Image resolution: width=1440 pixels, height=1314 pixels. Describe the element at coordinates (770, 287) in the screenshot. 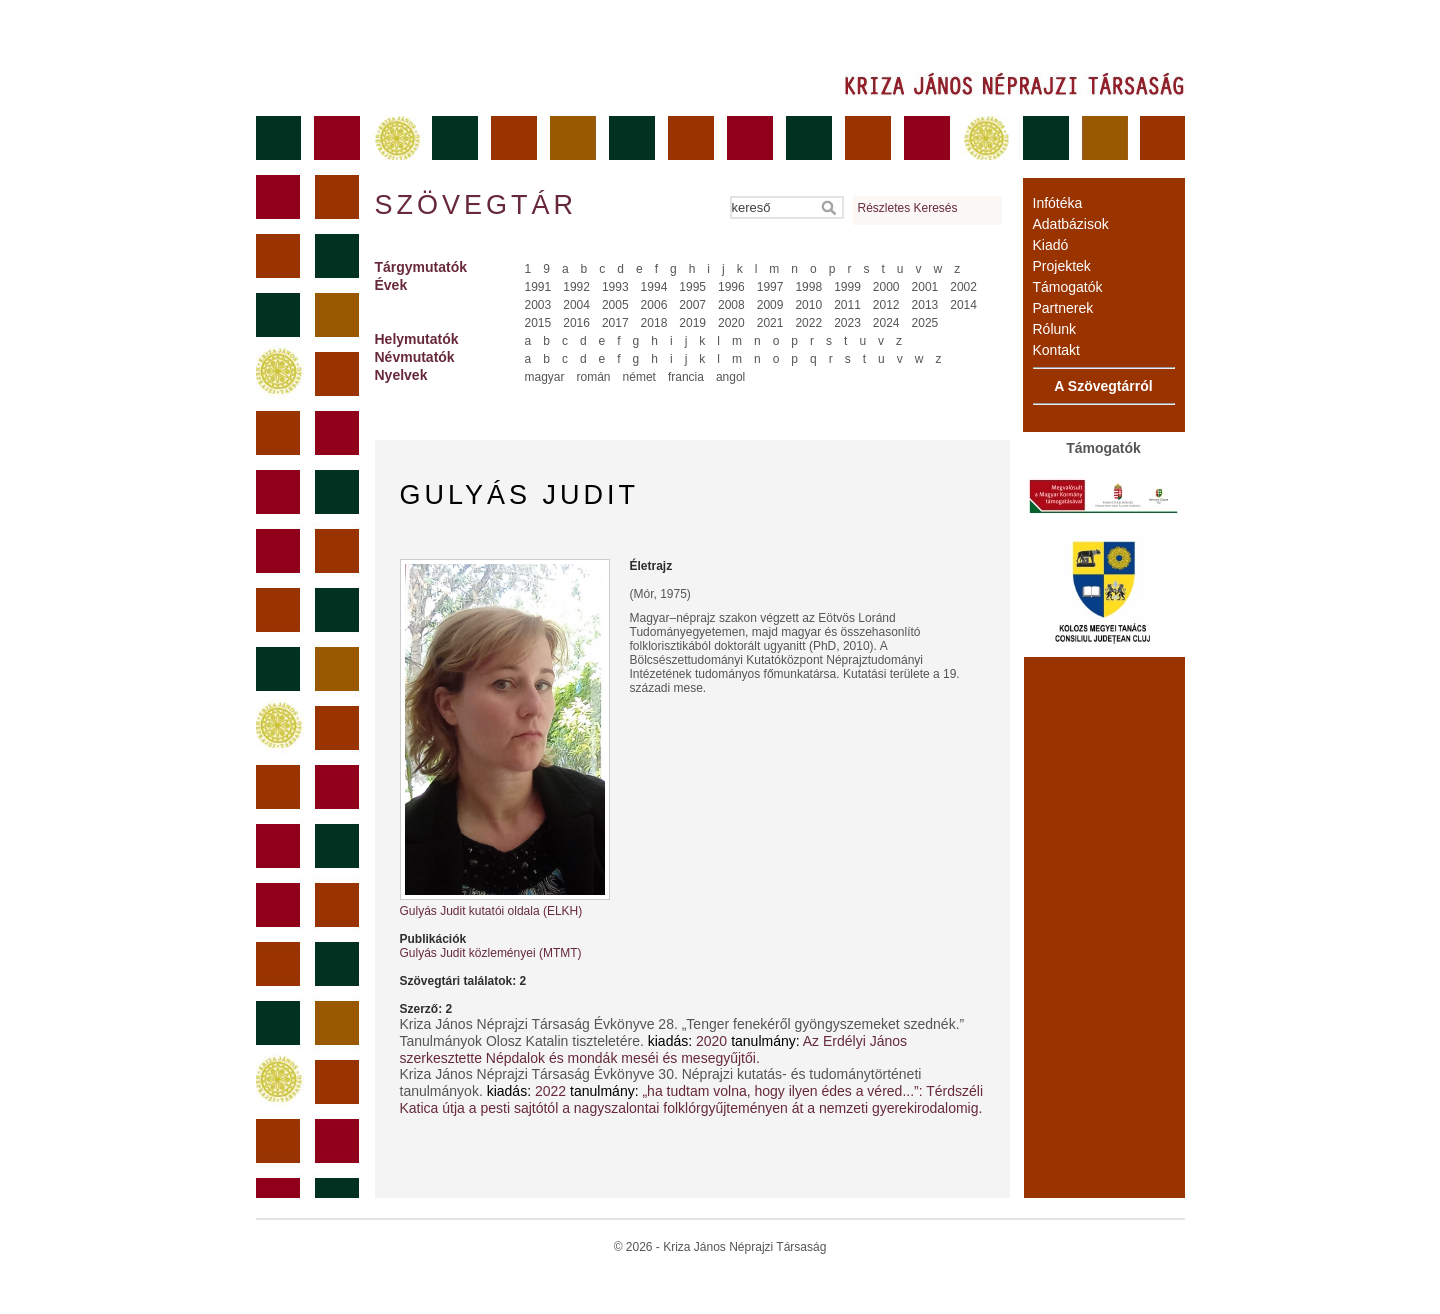

I see `1997` at that location.